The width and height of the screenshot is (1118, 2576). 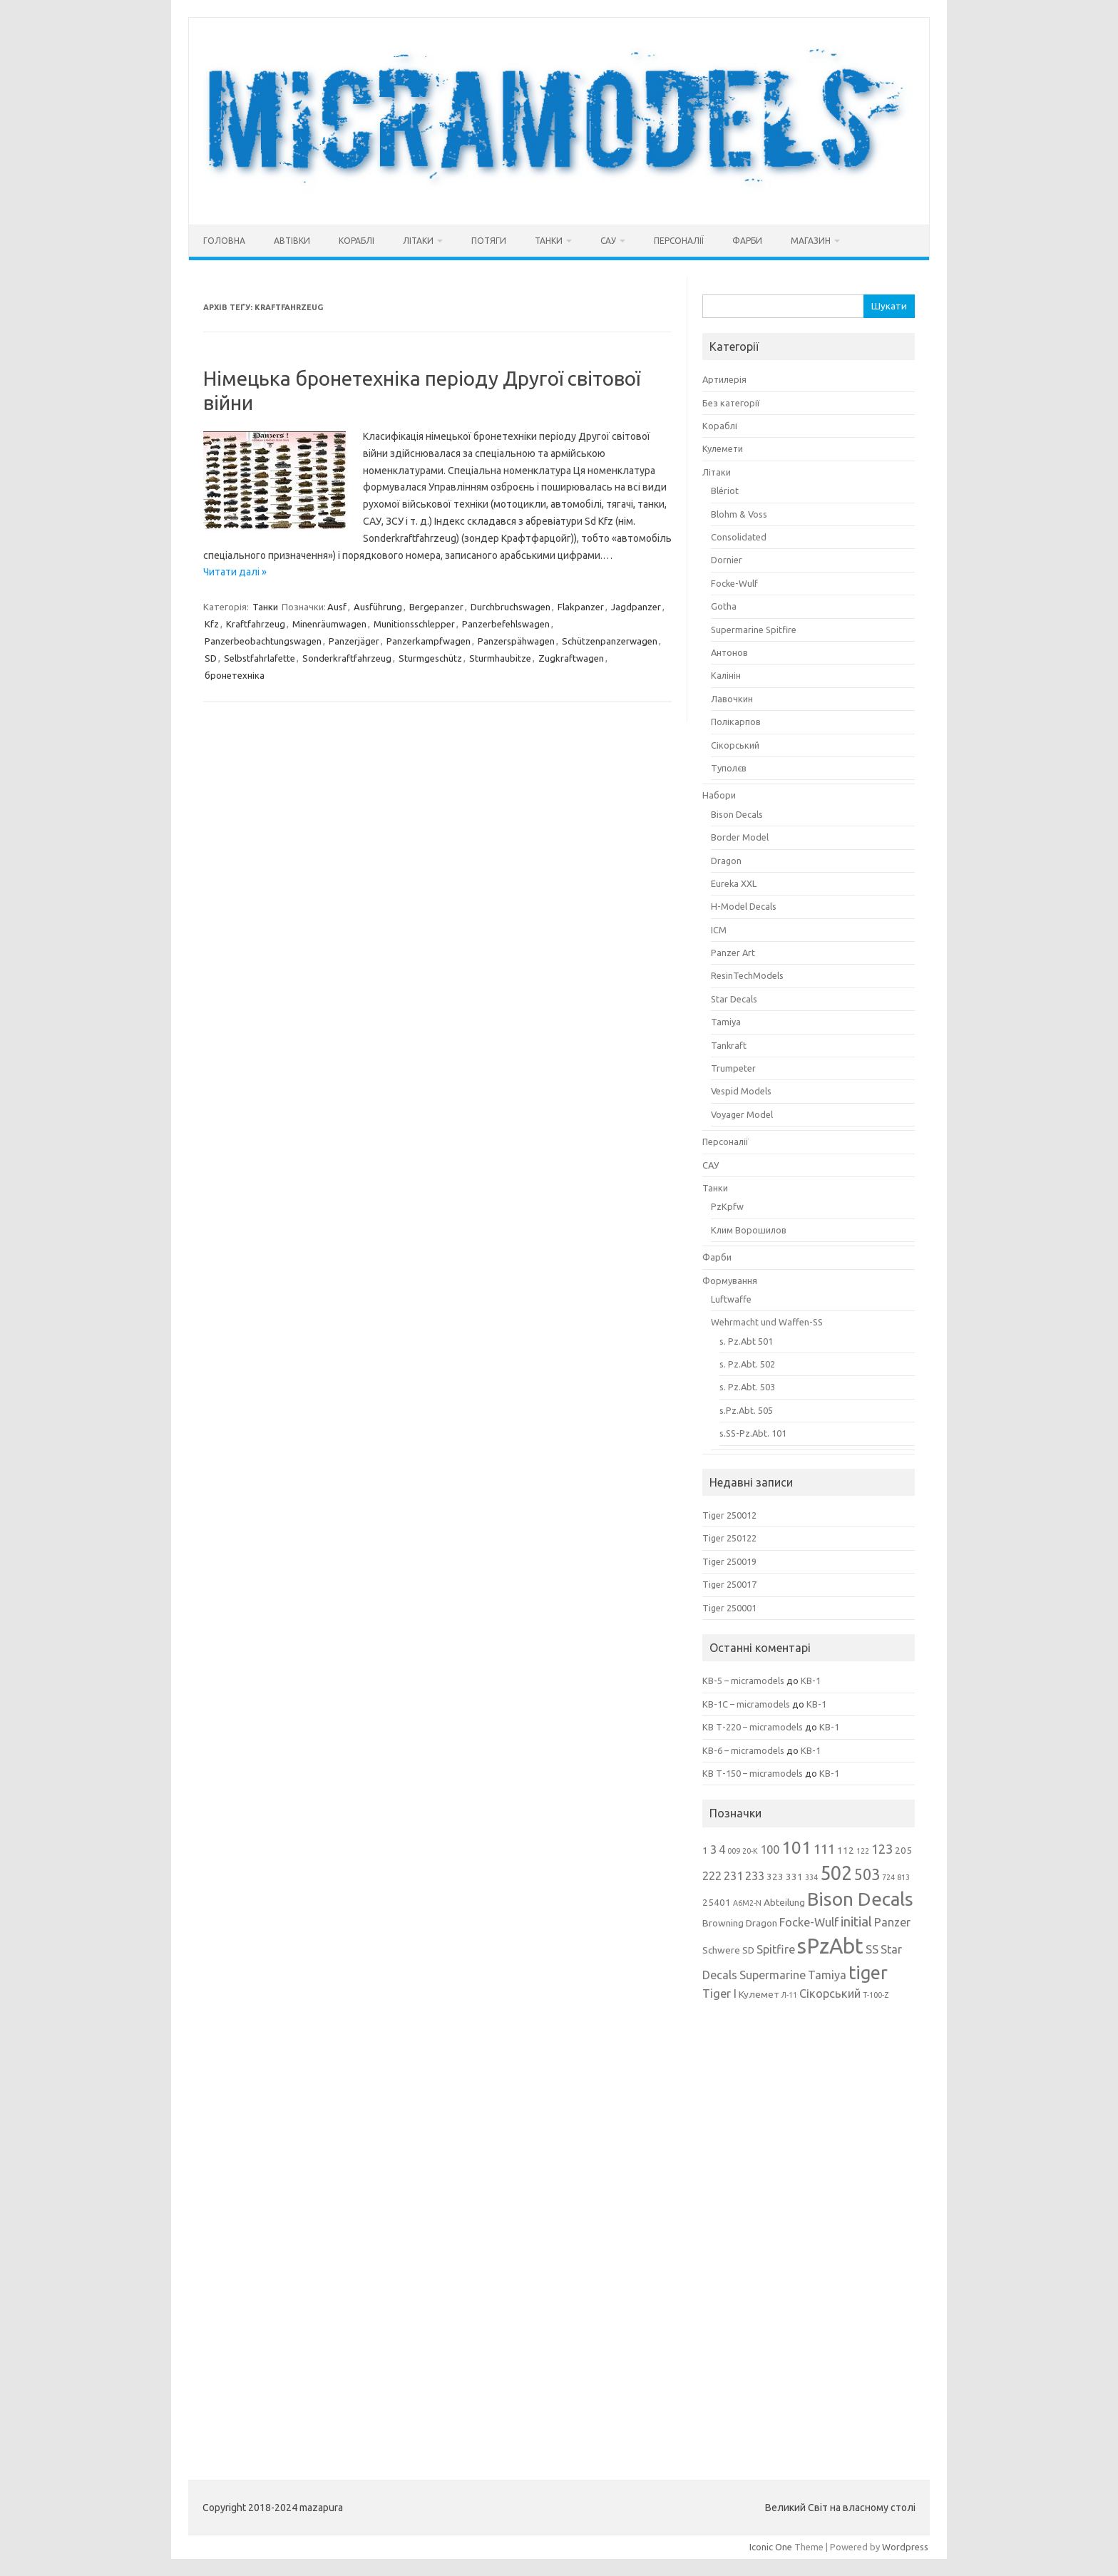 What do you see at coordinates (743, 1750) in the screenshot?
I see `КВ-6 – micramodels` at bounding box center [743, 1750].